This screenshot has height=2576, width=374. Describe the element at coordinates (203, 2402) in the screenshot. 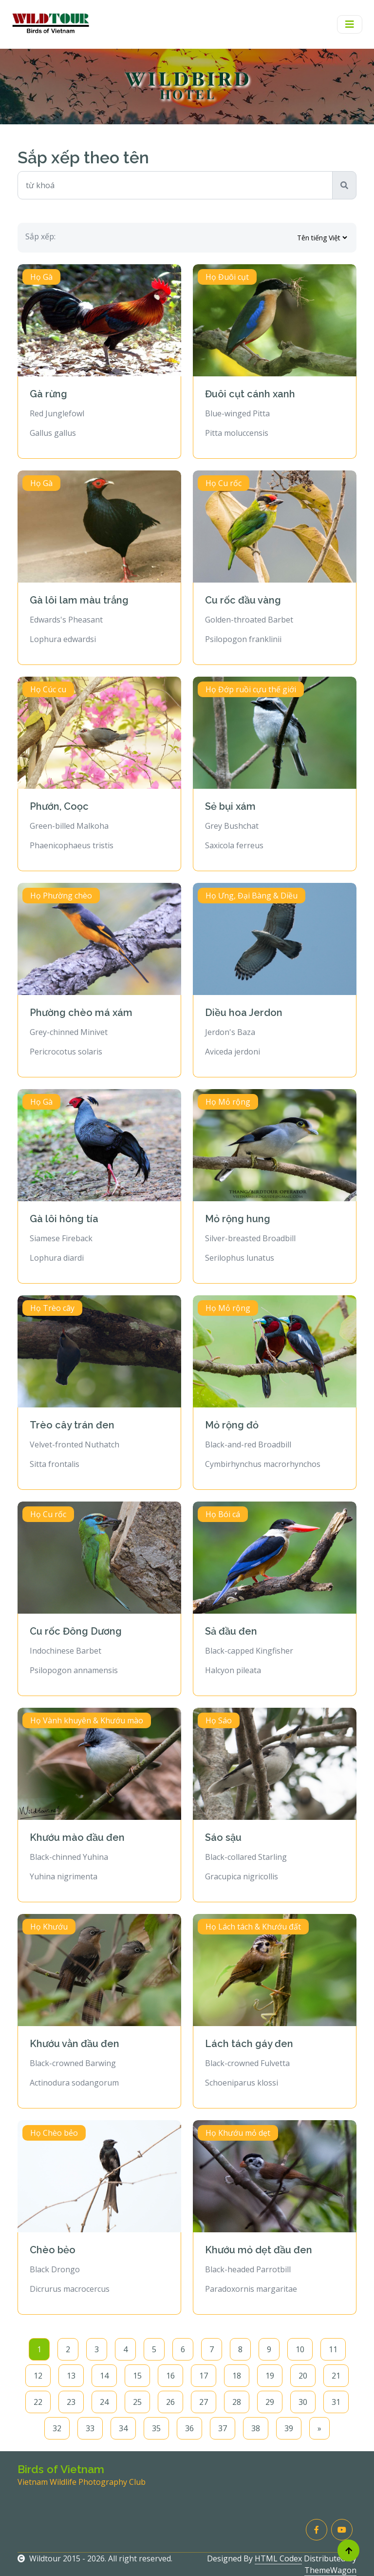

I see `27` at that location.